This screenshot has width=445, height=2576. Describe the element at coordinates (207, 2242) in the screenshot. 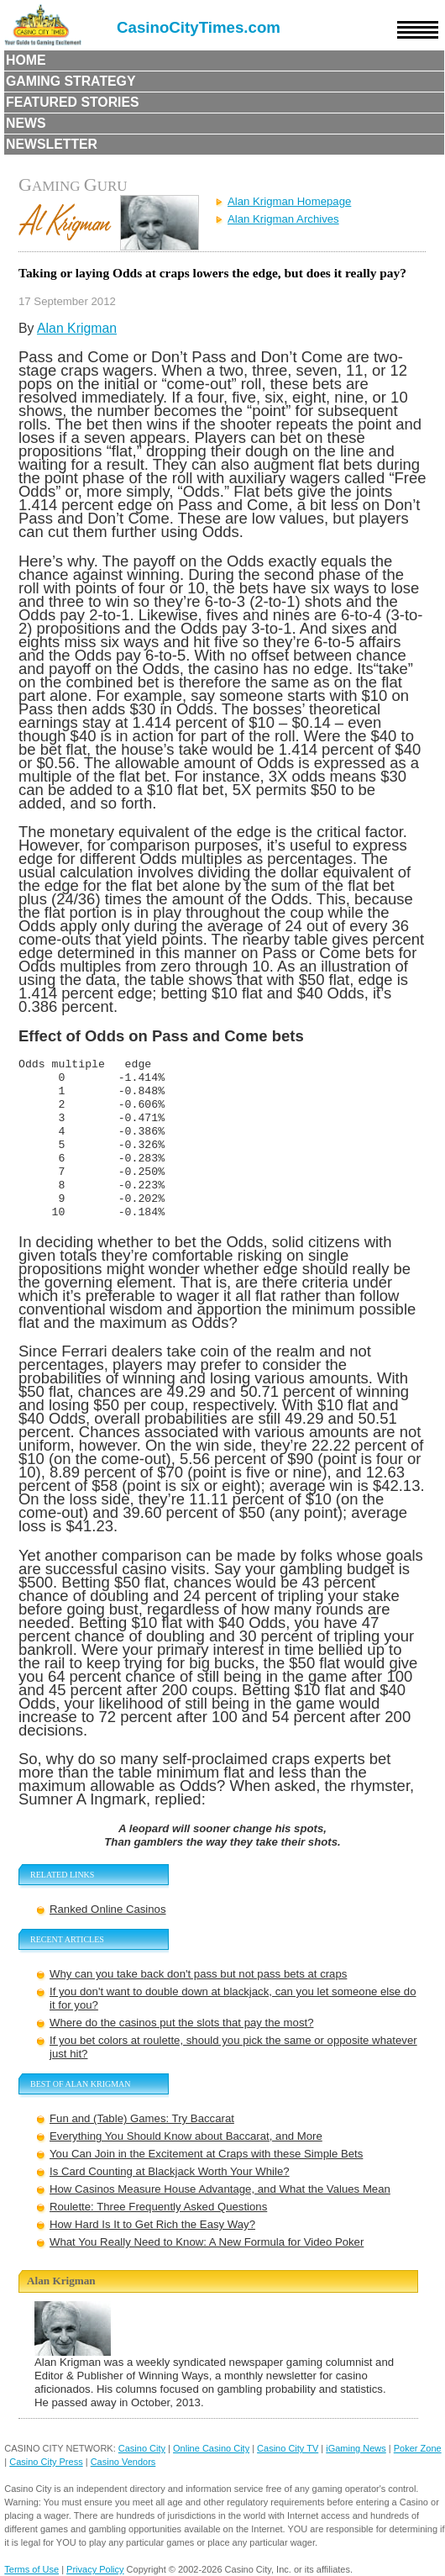

I see `What You Really Need to Know: A New Formula for Video Poker` at that location.